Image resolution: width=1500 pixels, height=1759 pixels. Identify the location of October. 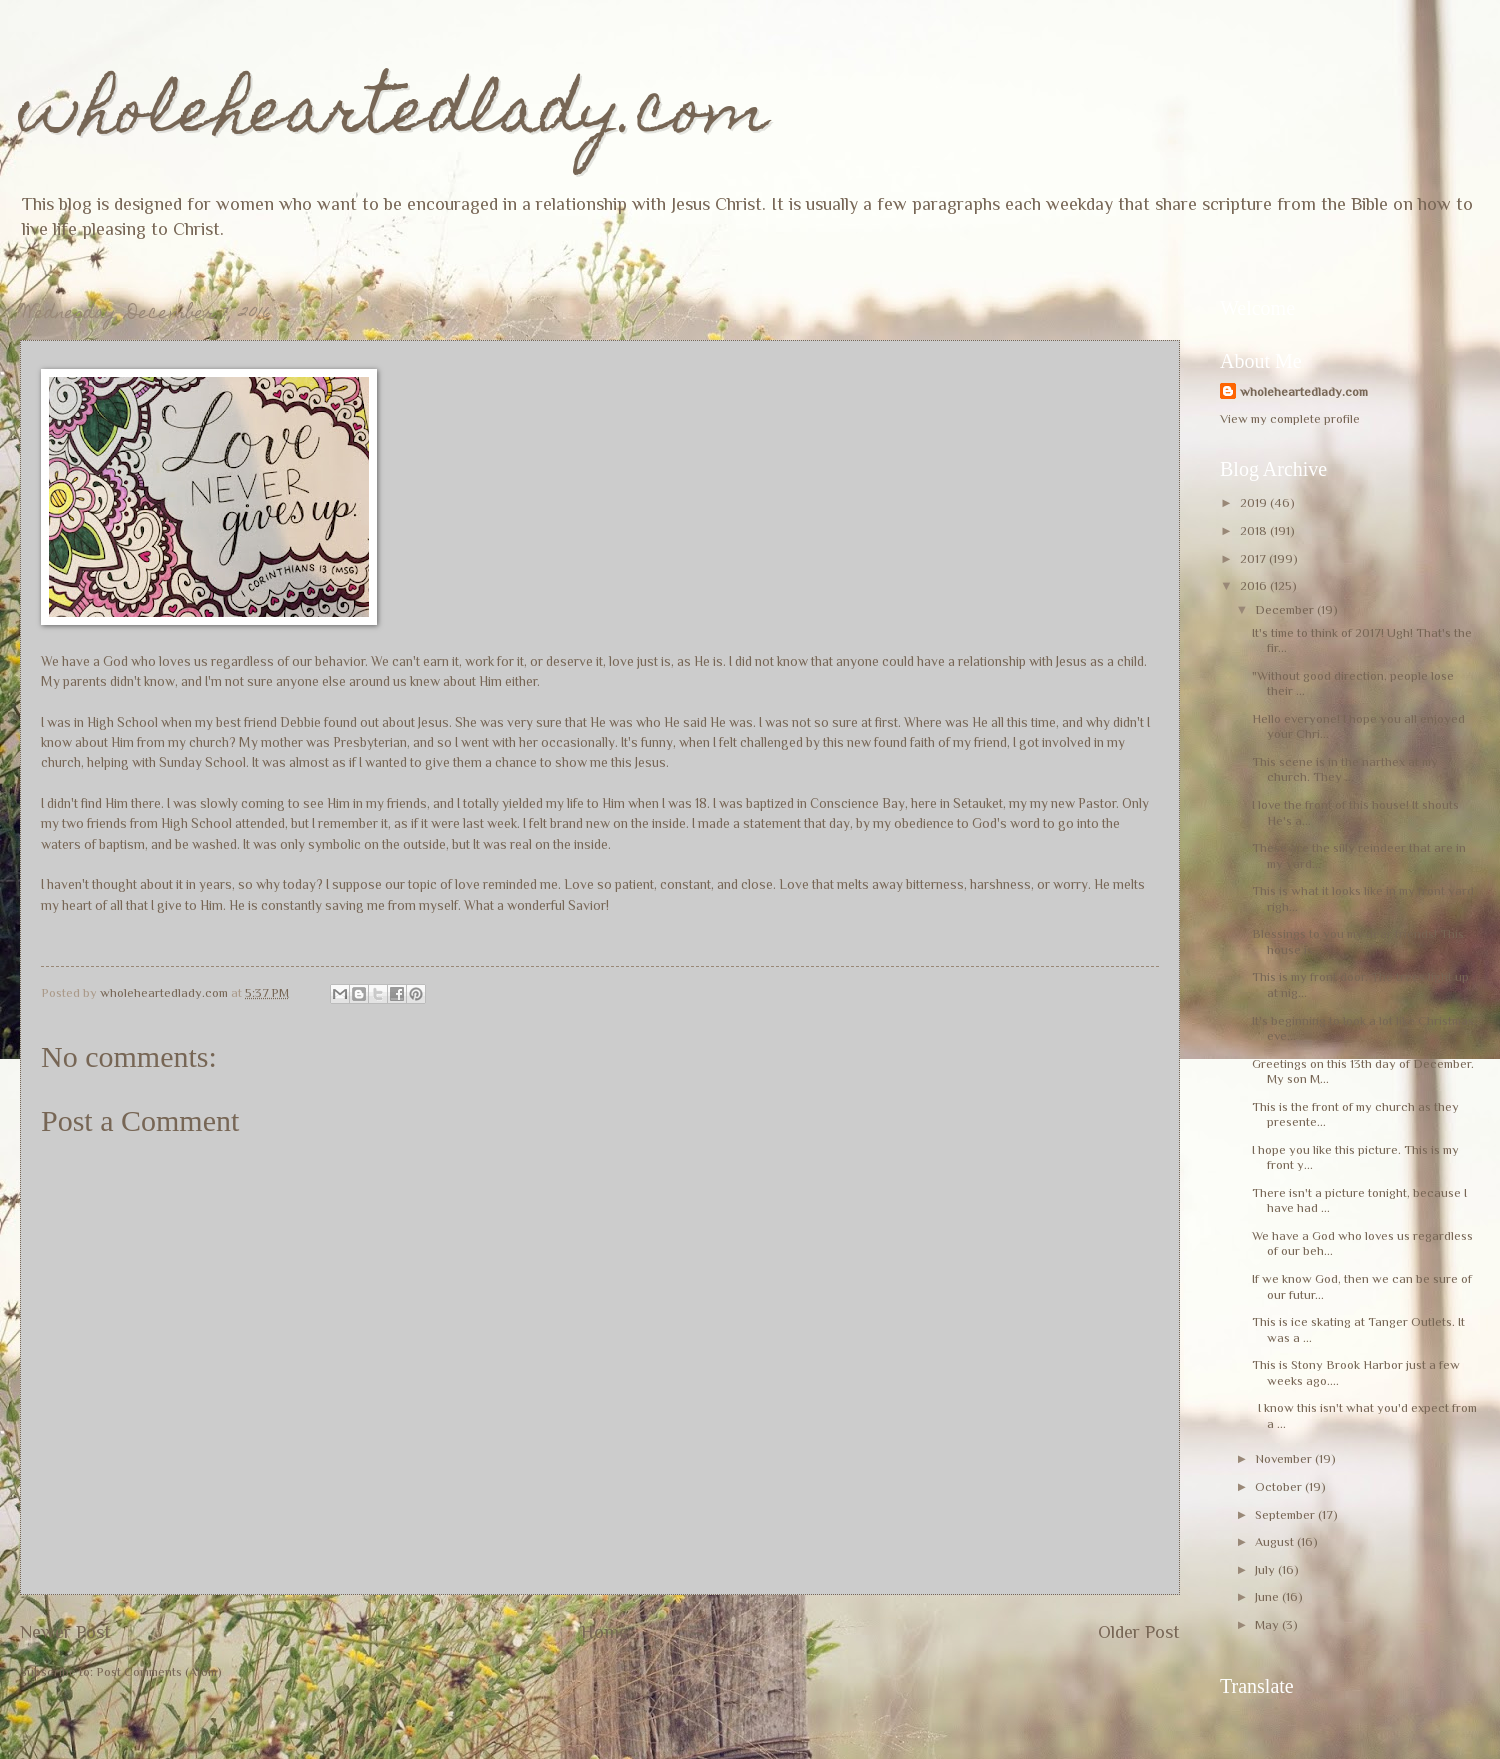
(1280, 1486).